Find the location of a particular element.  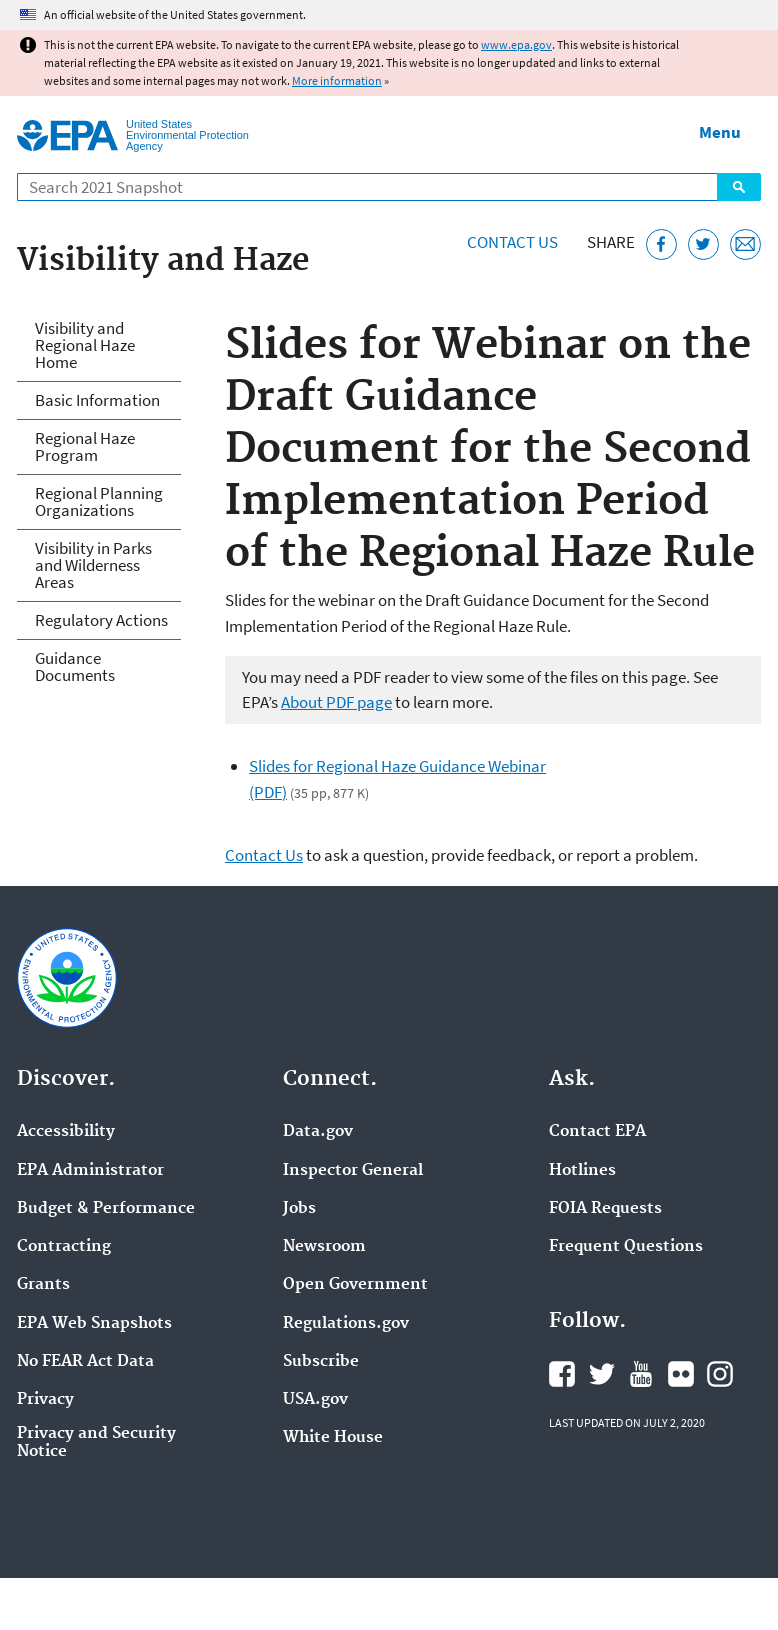

Regulatory Actions is located at coordinates (101, 620).